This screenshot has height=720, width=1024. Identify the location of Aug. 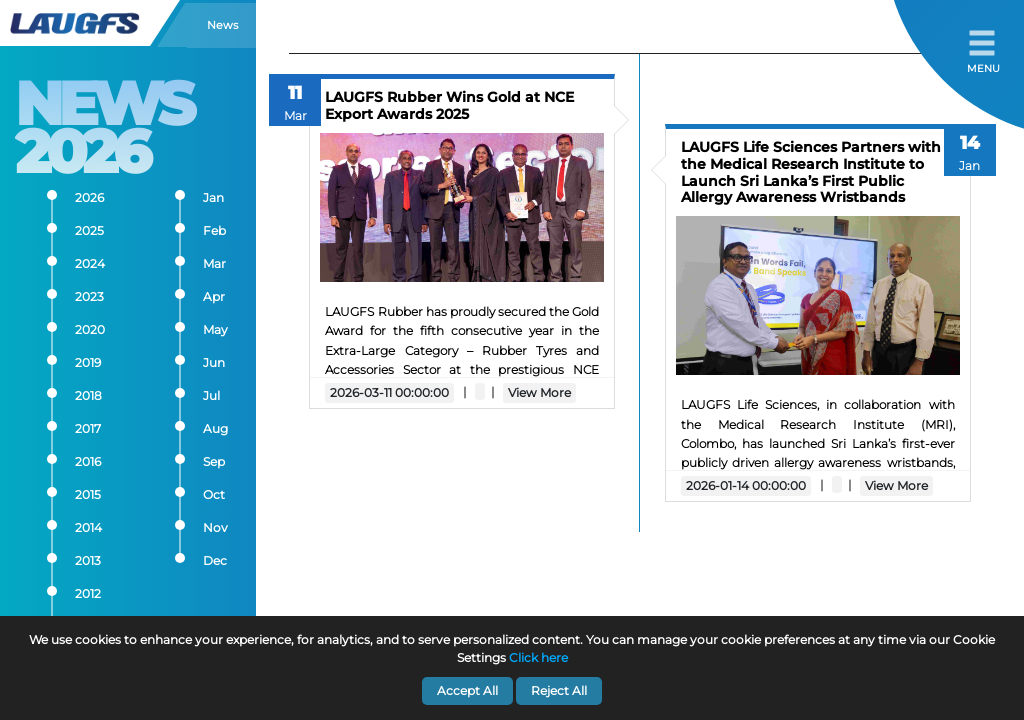
(215, 428).